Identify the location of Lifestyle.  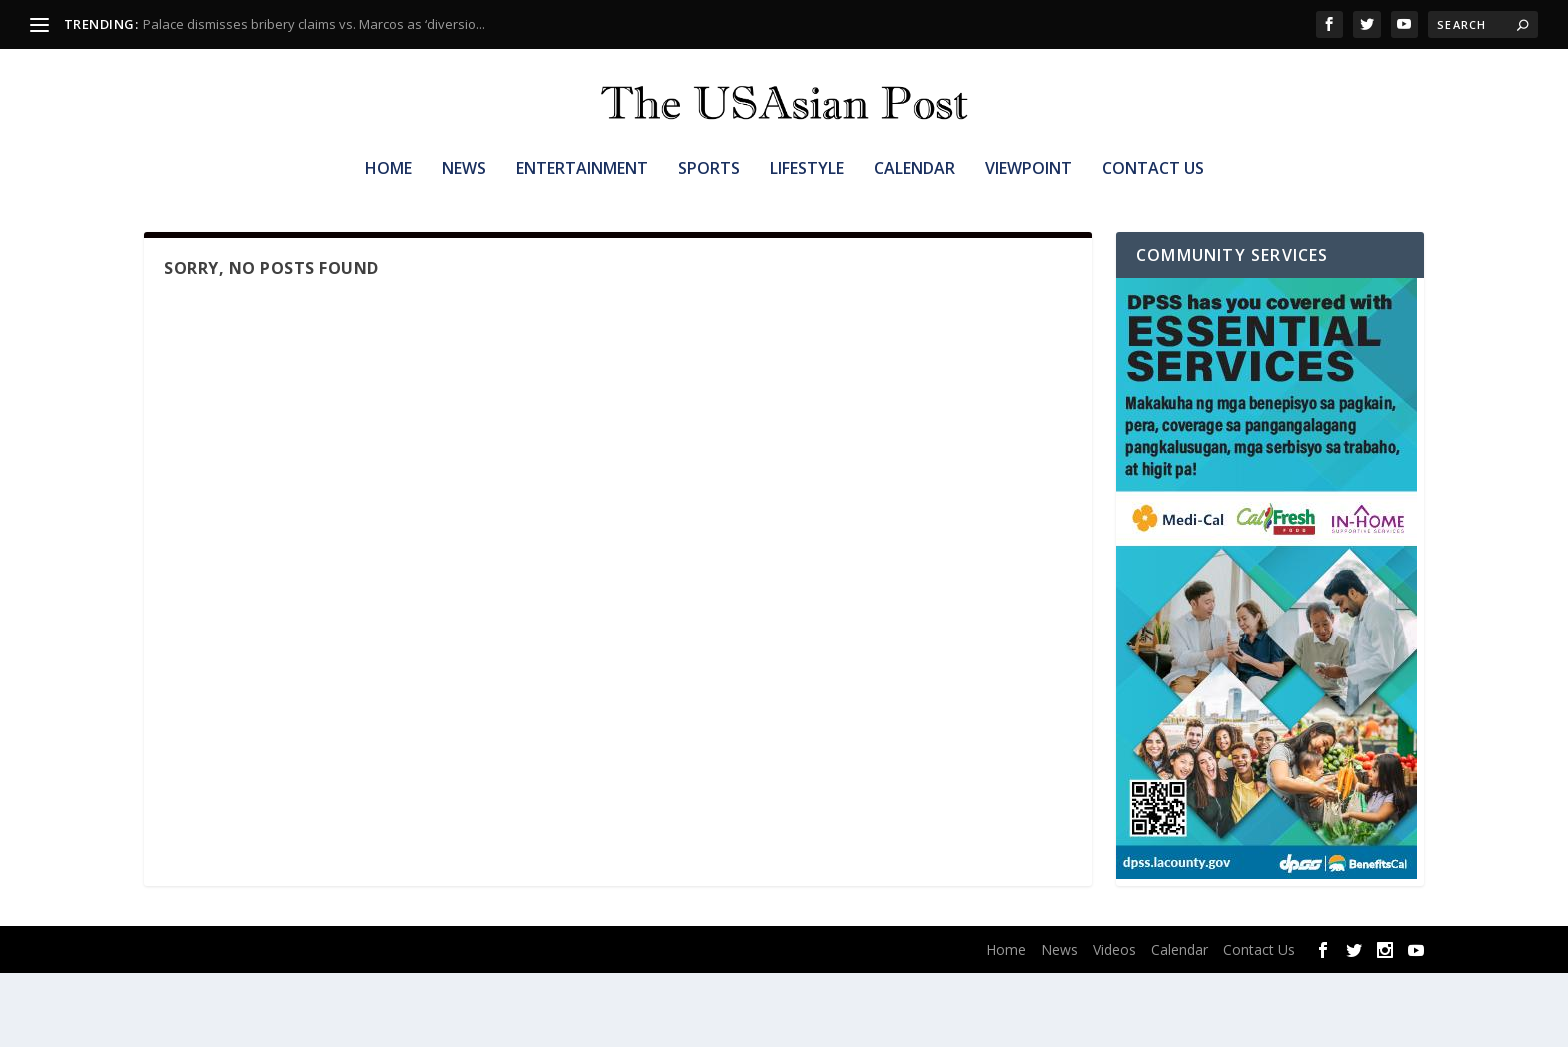
(807, 206).